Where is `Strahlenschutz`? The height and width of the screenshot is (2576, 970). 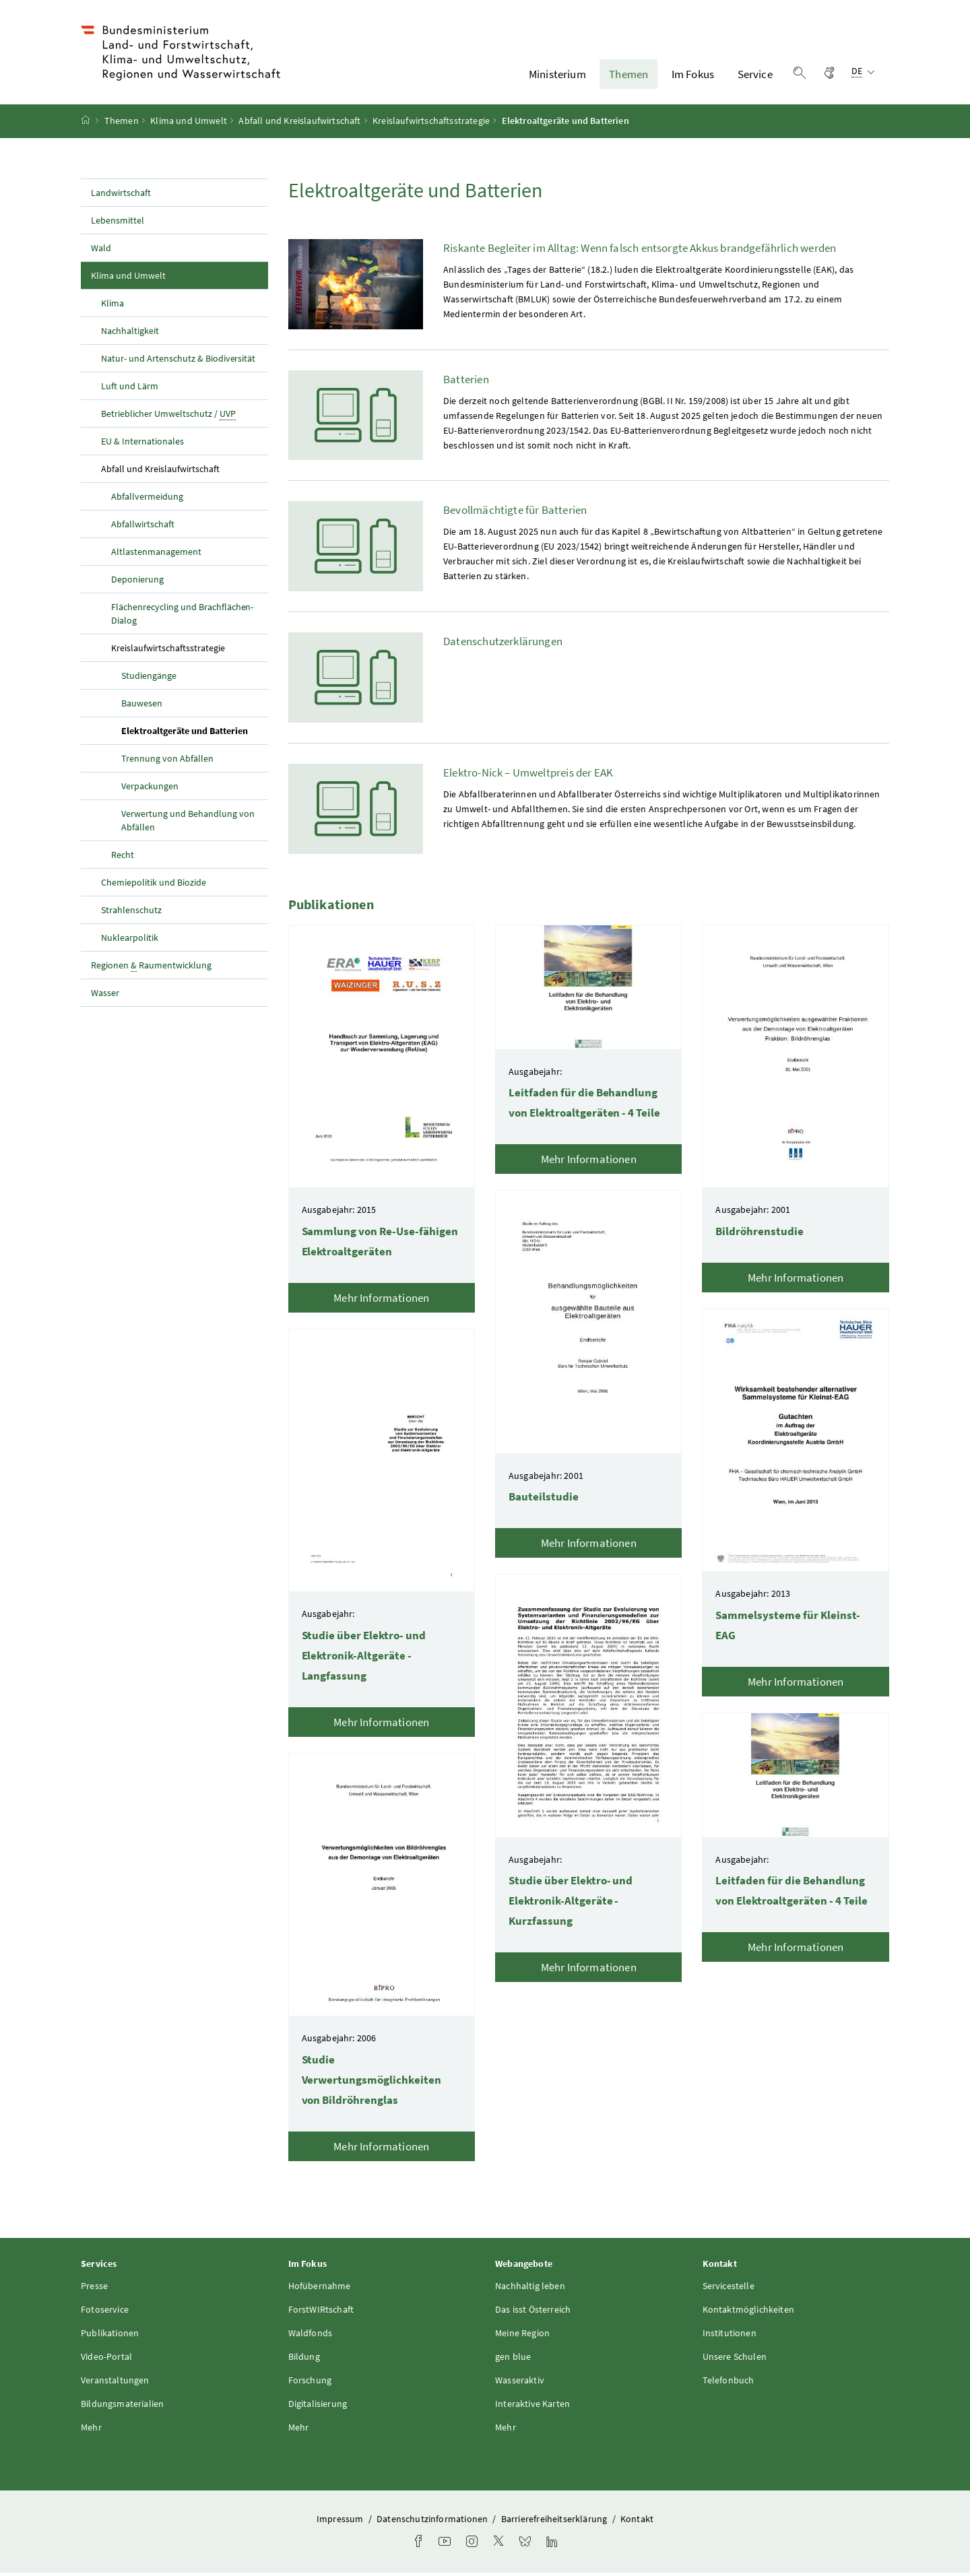 Strahlenschutz is located at coordinates (131, 913).